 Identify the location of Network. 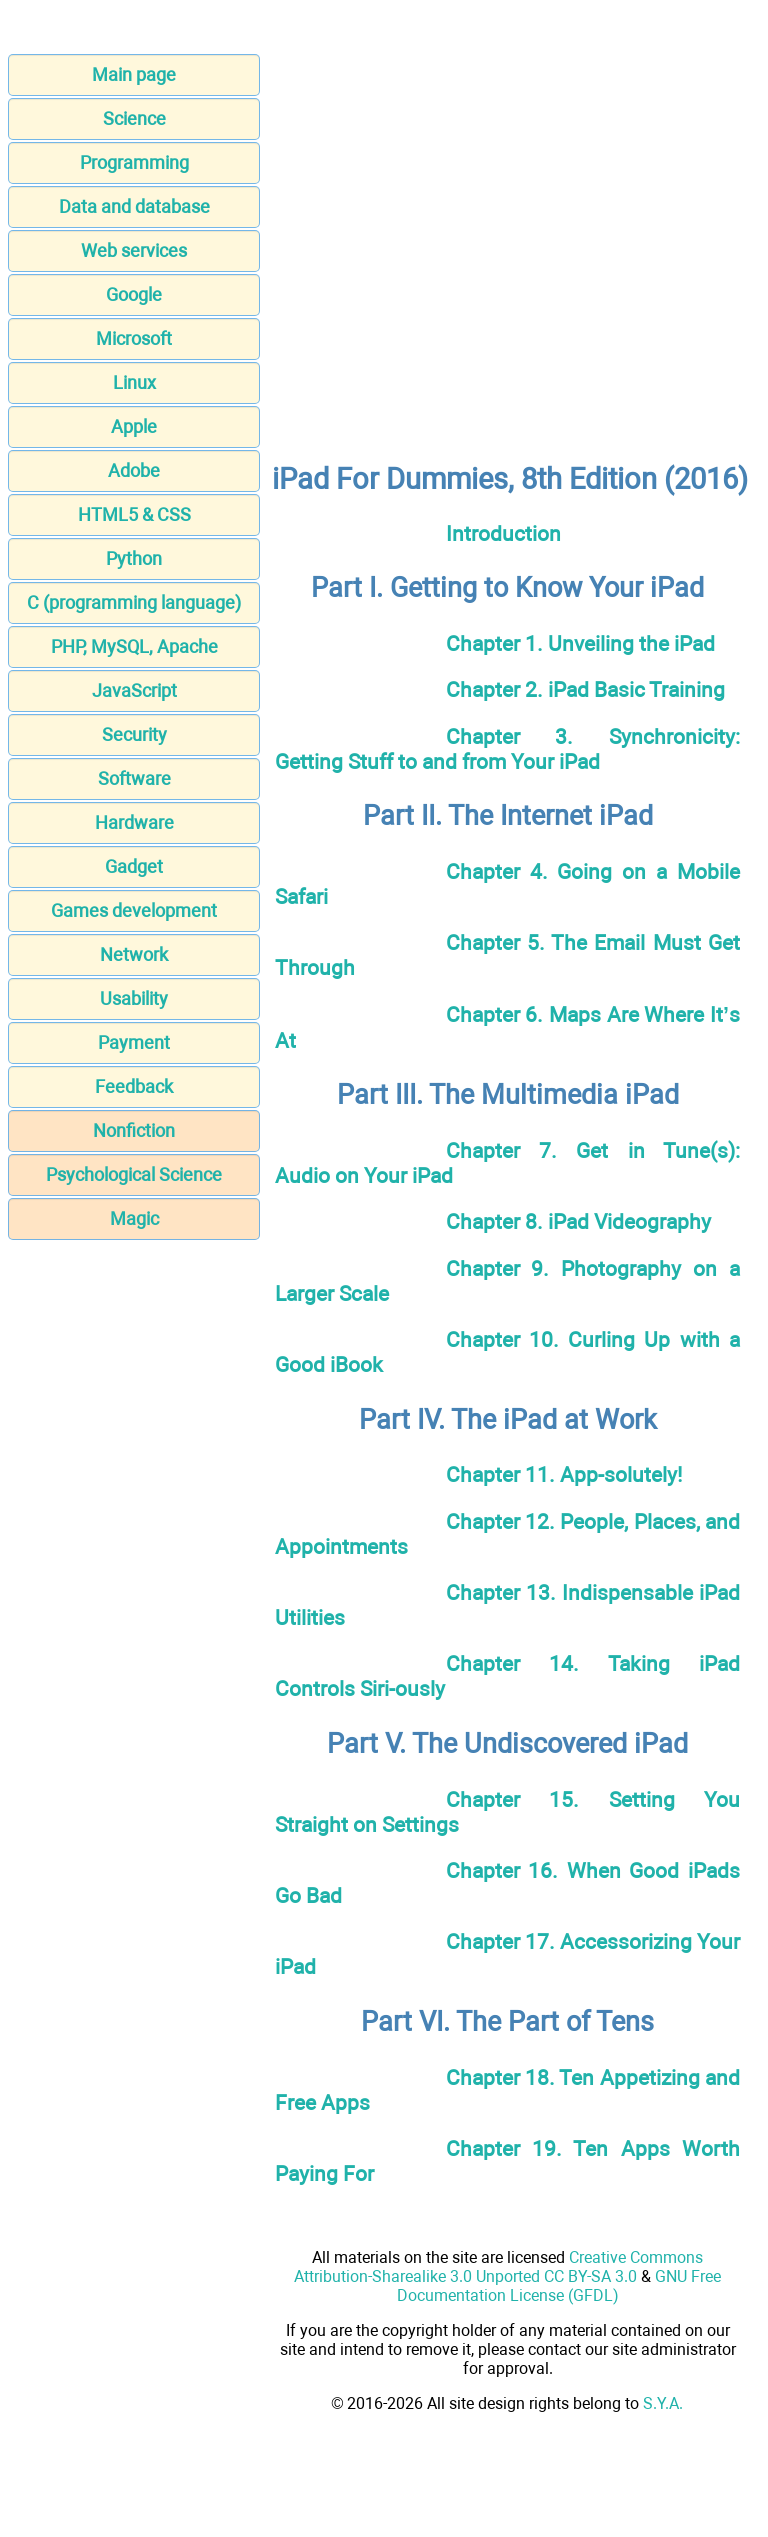
(134, 954).